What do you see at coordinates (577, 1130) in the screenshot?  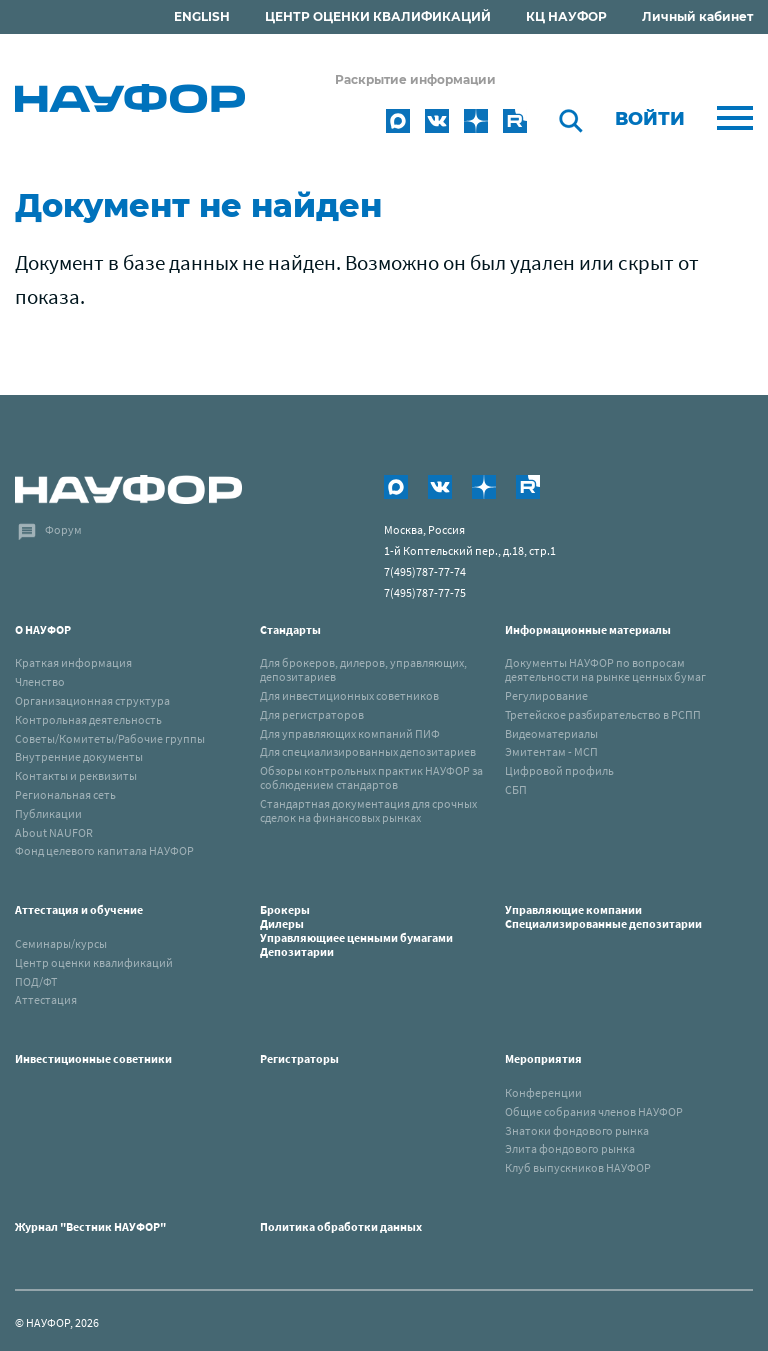 I see `Знатоки фондового рынка` at bounding box center [577, 1130].